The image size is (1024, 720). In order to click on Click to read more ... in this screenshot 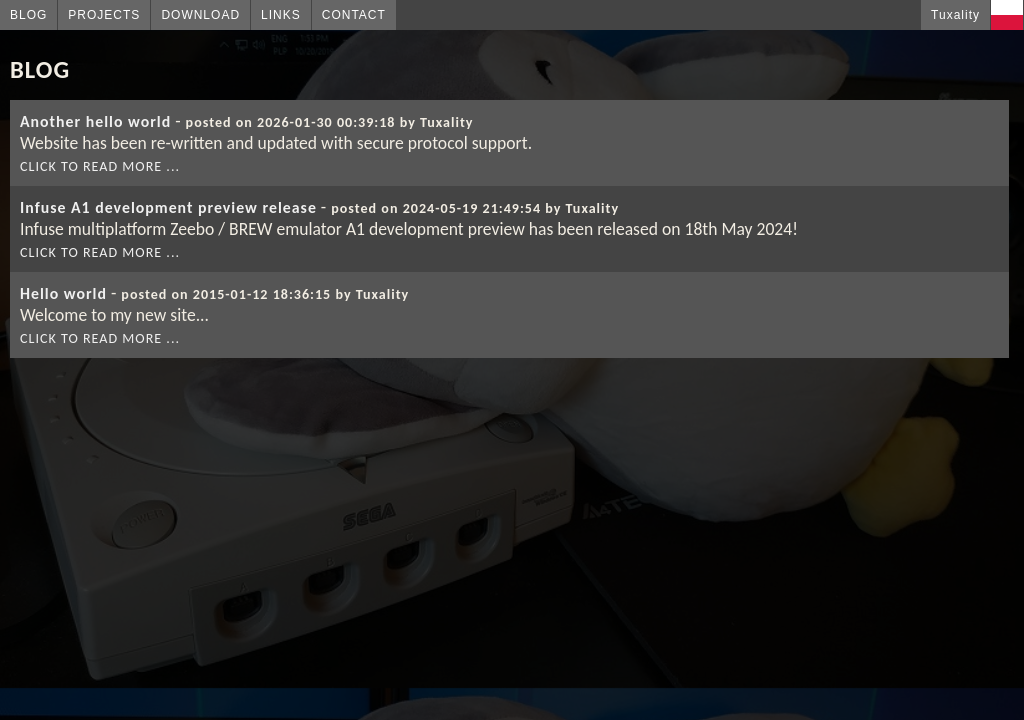, I will do `click(100, 166)`.